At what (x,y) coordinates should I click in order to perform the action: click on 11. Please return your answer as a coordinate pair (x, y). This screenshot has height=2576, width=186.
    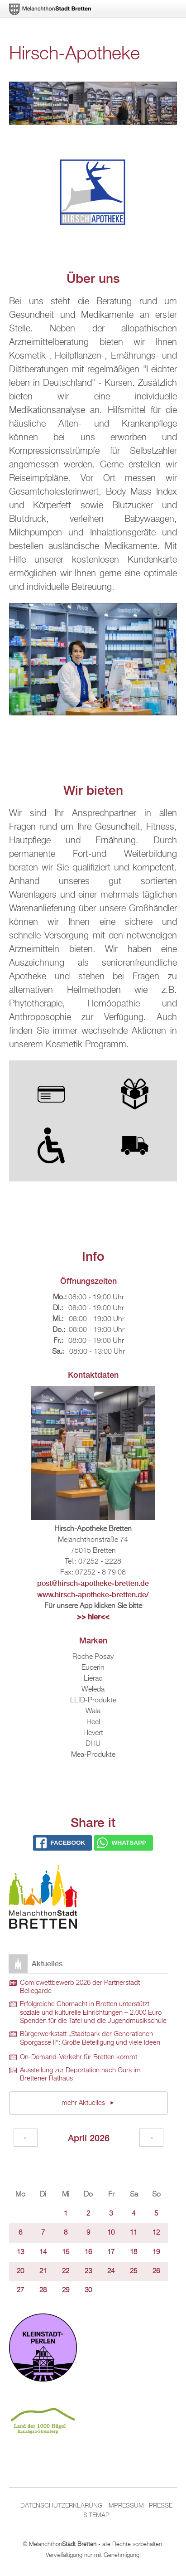
    Looking at the image, I should click on (133, 2233).